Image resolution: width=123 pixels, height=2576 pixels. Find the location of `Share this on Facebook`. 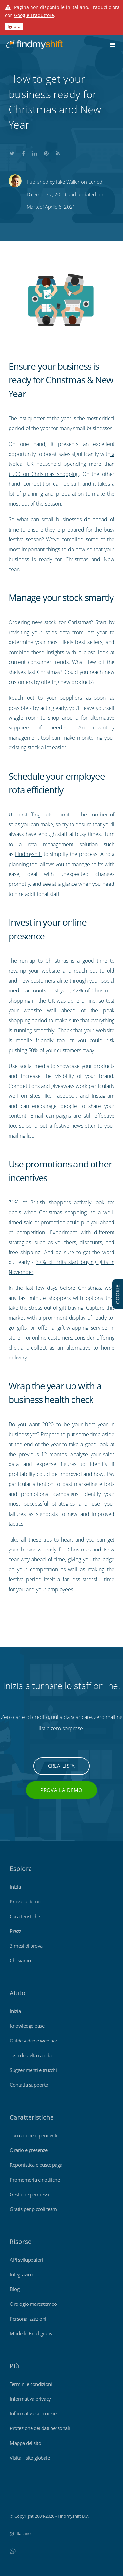

Share this on Facebook is located at coordinates (23, 152).